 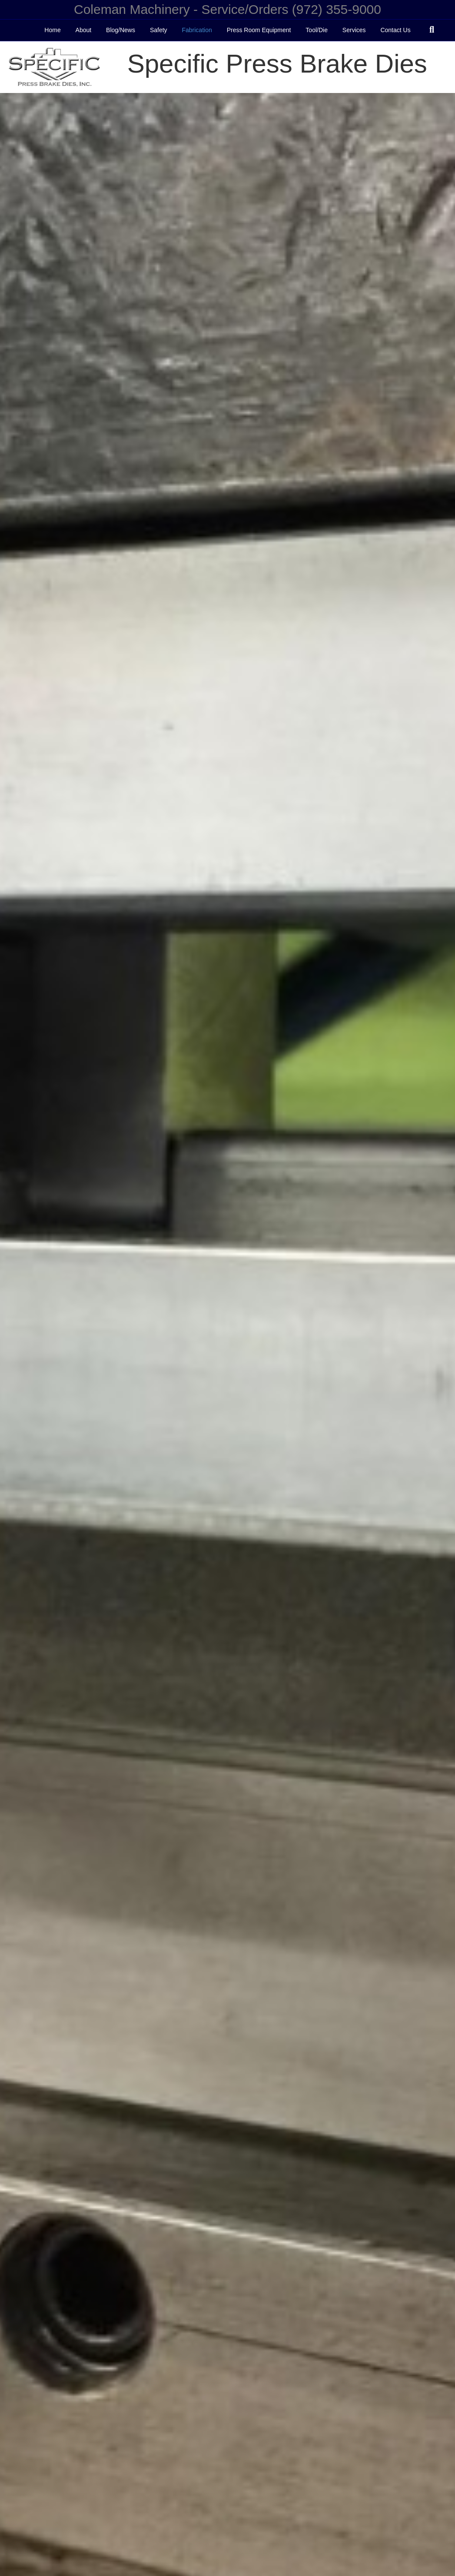 What do you see at coordinates (395, 30) in the screenshot?
I see `Contact Us` at bounding box center [395, 30].